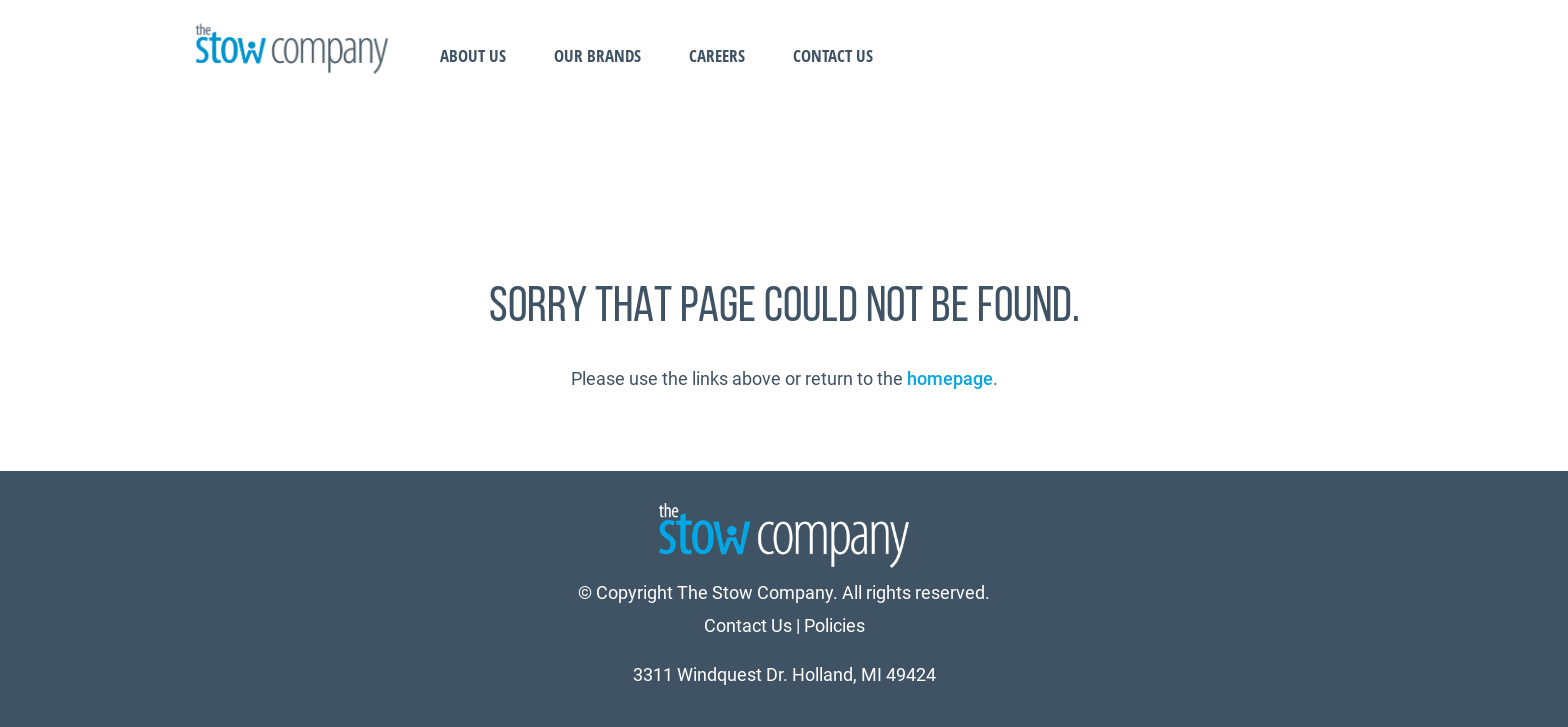 The width and height of the screenshot is (1568, 727). I want to click on Our Brands, so click(597, 55).